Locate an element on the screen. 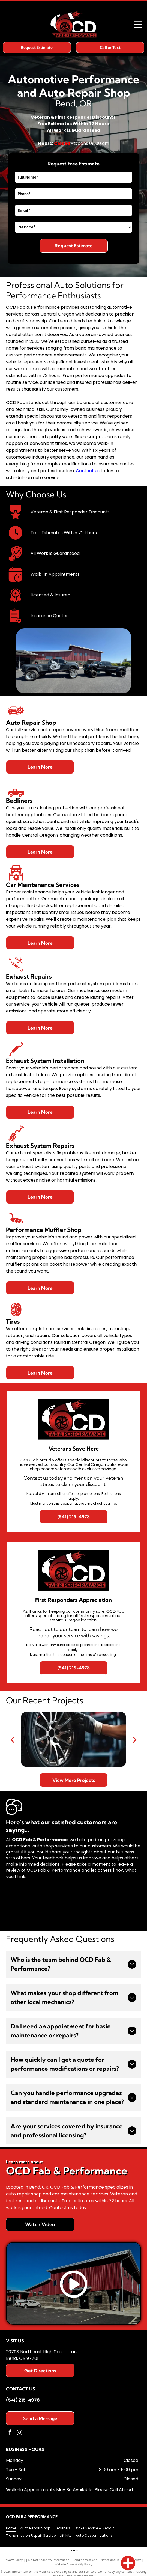 The image size is (147, 2576). [Open menu] is located at coordinates (138, 24).